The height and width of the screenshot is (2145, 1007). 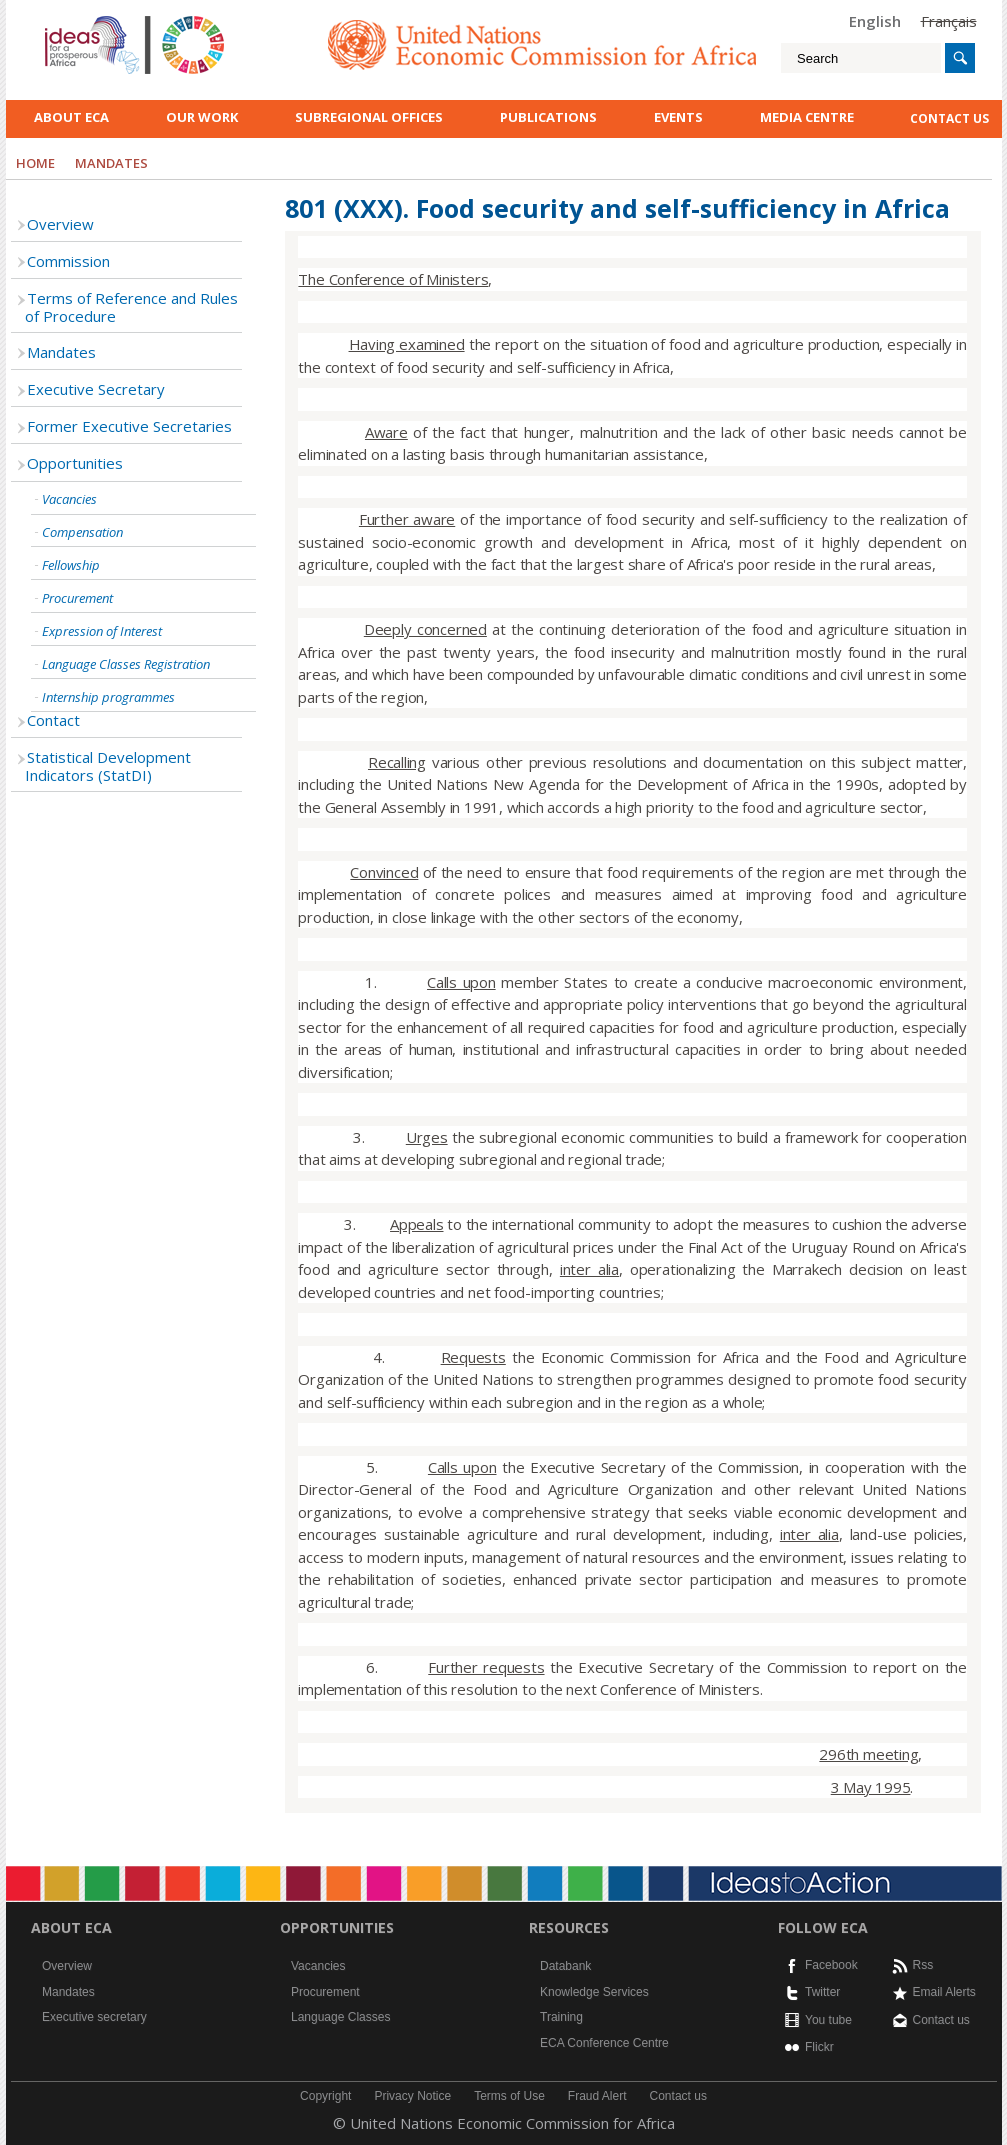 I want to click on Copyright, so click(x=325, y=2096).